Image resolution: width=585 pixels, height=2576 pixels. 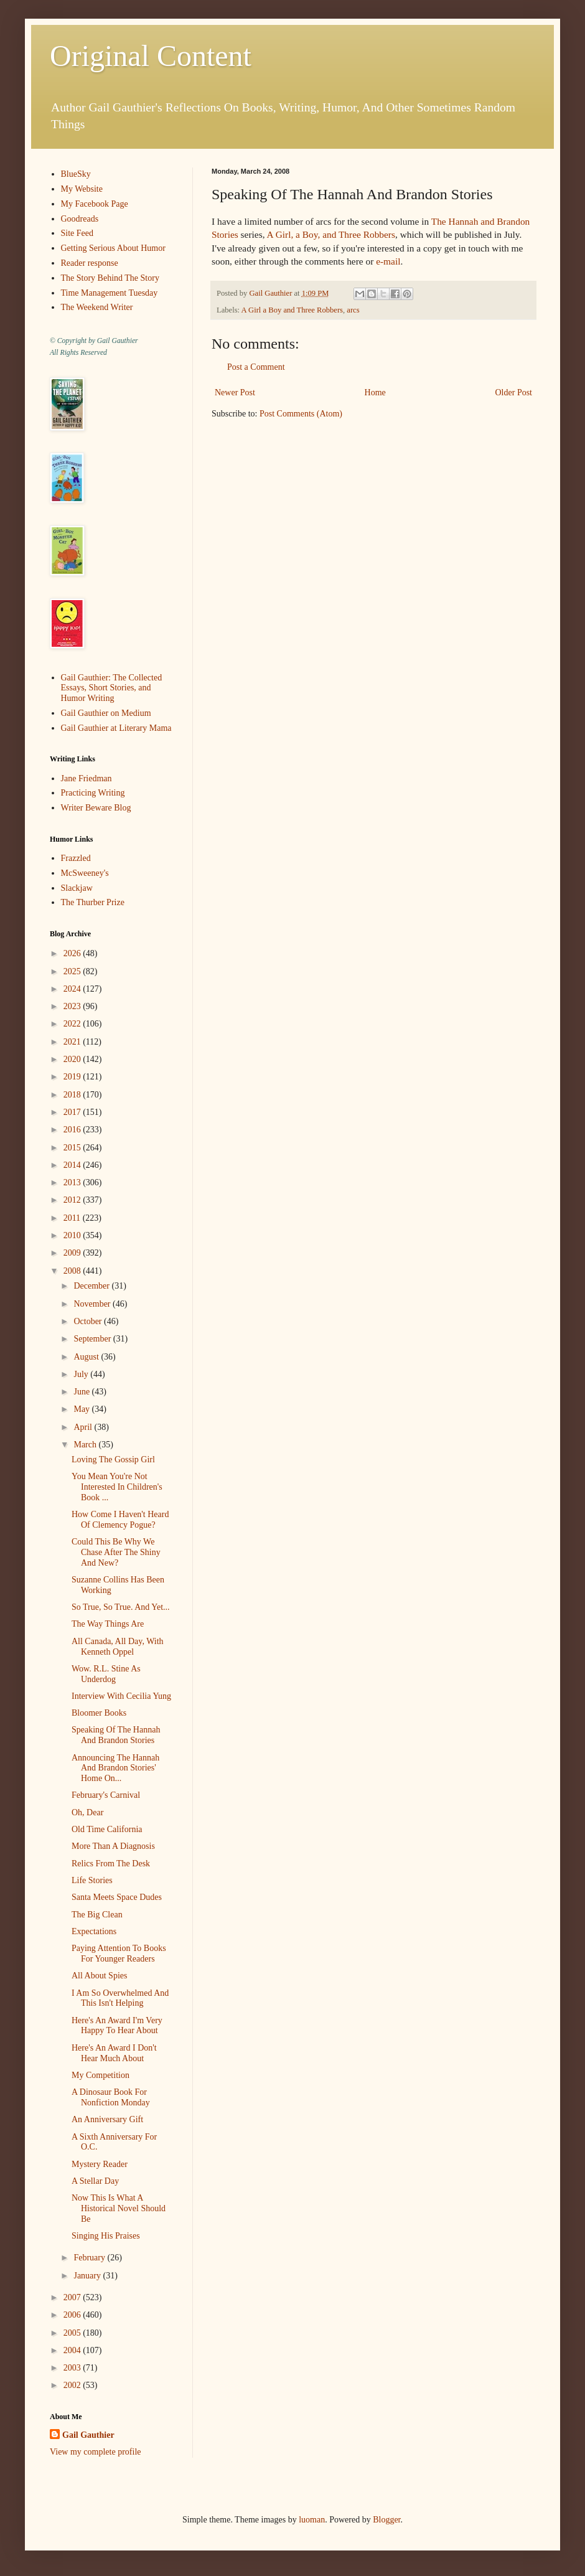 I want to click on Loving The Gossip Girl, so click(x=113, y=1459).